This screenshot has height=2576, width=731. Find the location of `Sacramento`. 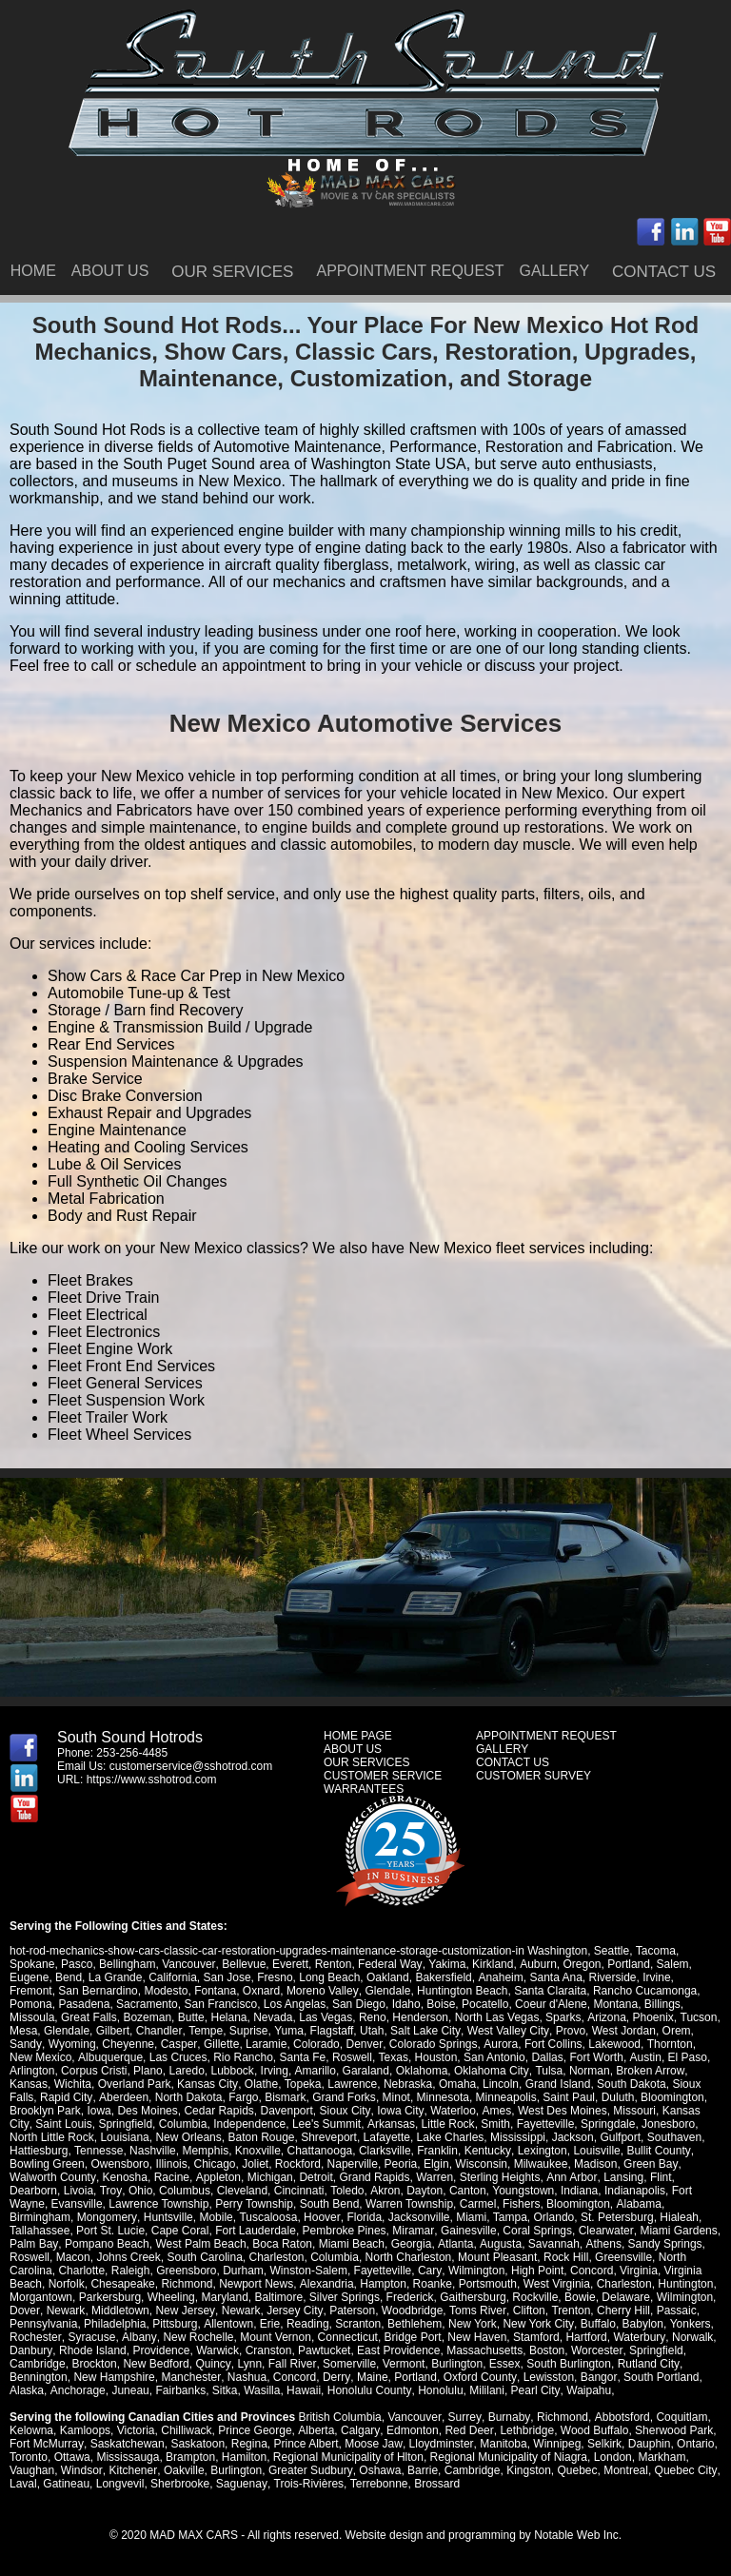

Sacramento is located at coordinates (147, 2004).